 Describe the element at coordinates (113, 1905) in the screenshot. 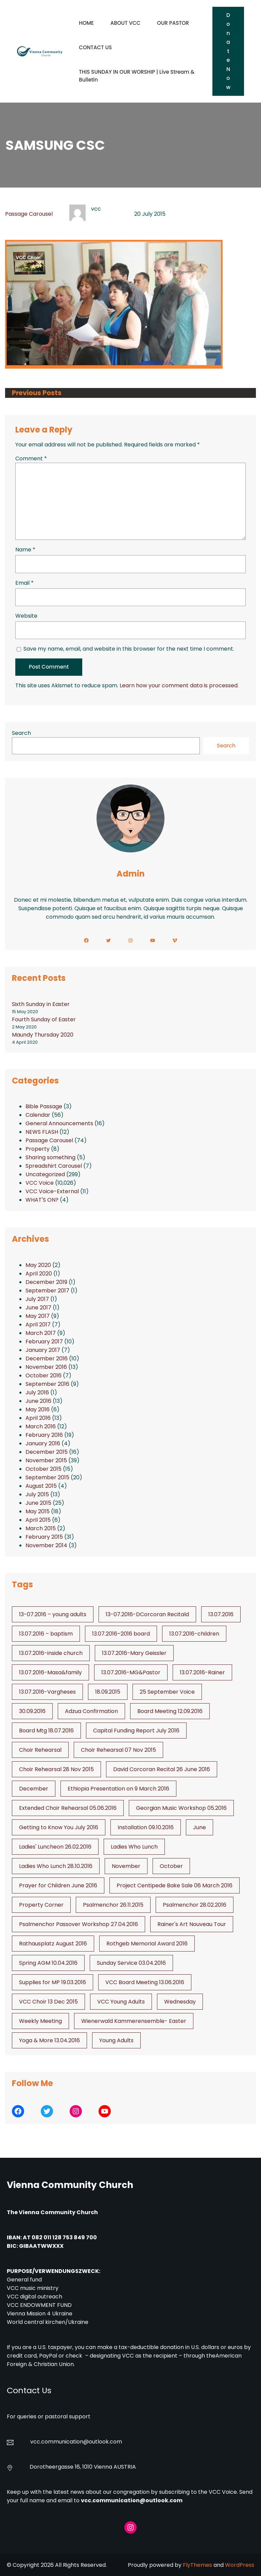

I see `Psalmenchor 26.11.2015 [Psalmenchor 26.11.2015 (2 items)]` at that location.